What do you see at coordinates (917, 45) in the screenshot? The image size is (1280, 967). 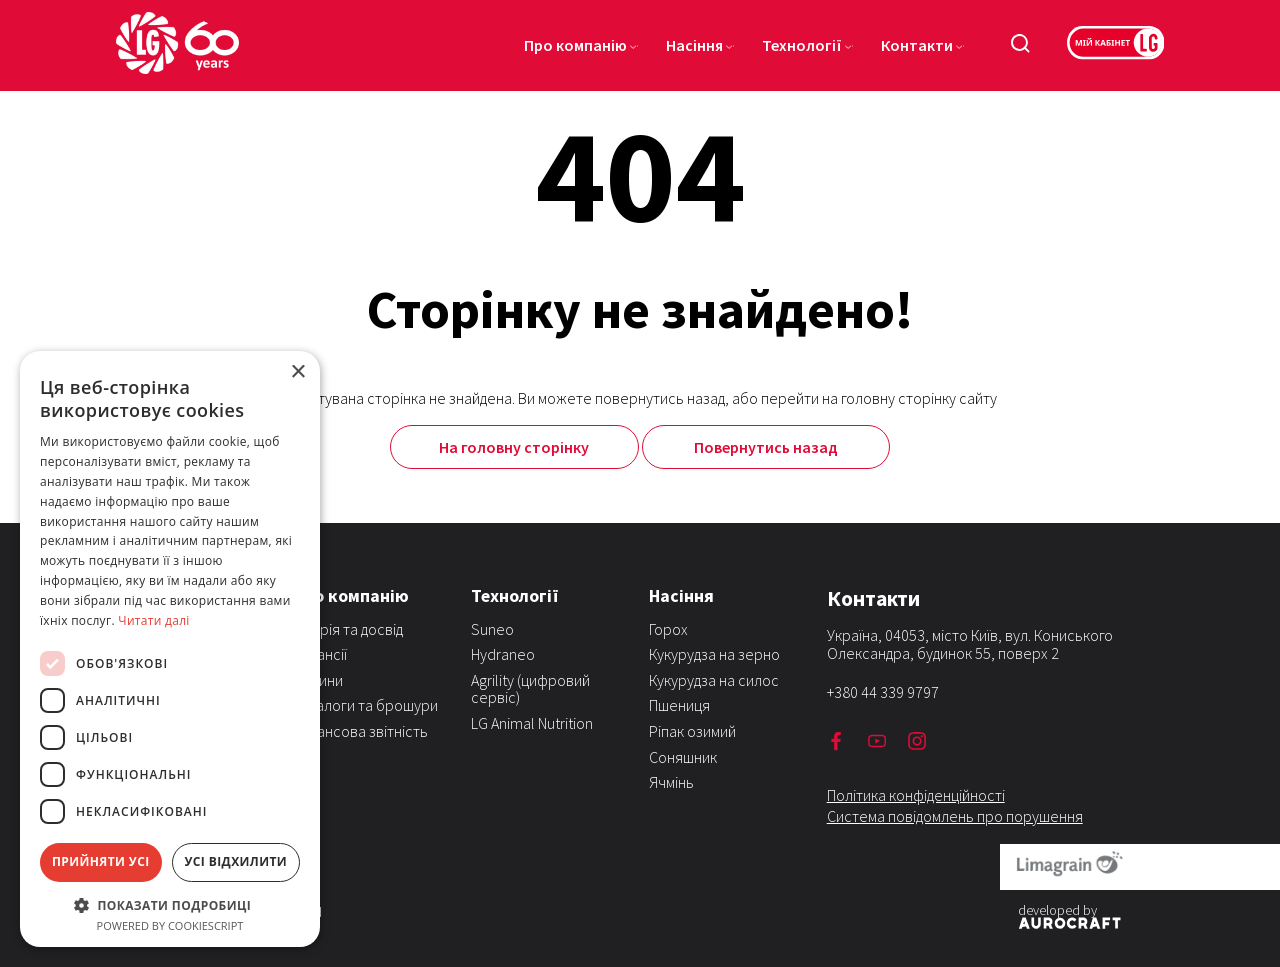 I see `Контакти` at bounding box center [917, 45].